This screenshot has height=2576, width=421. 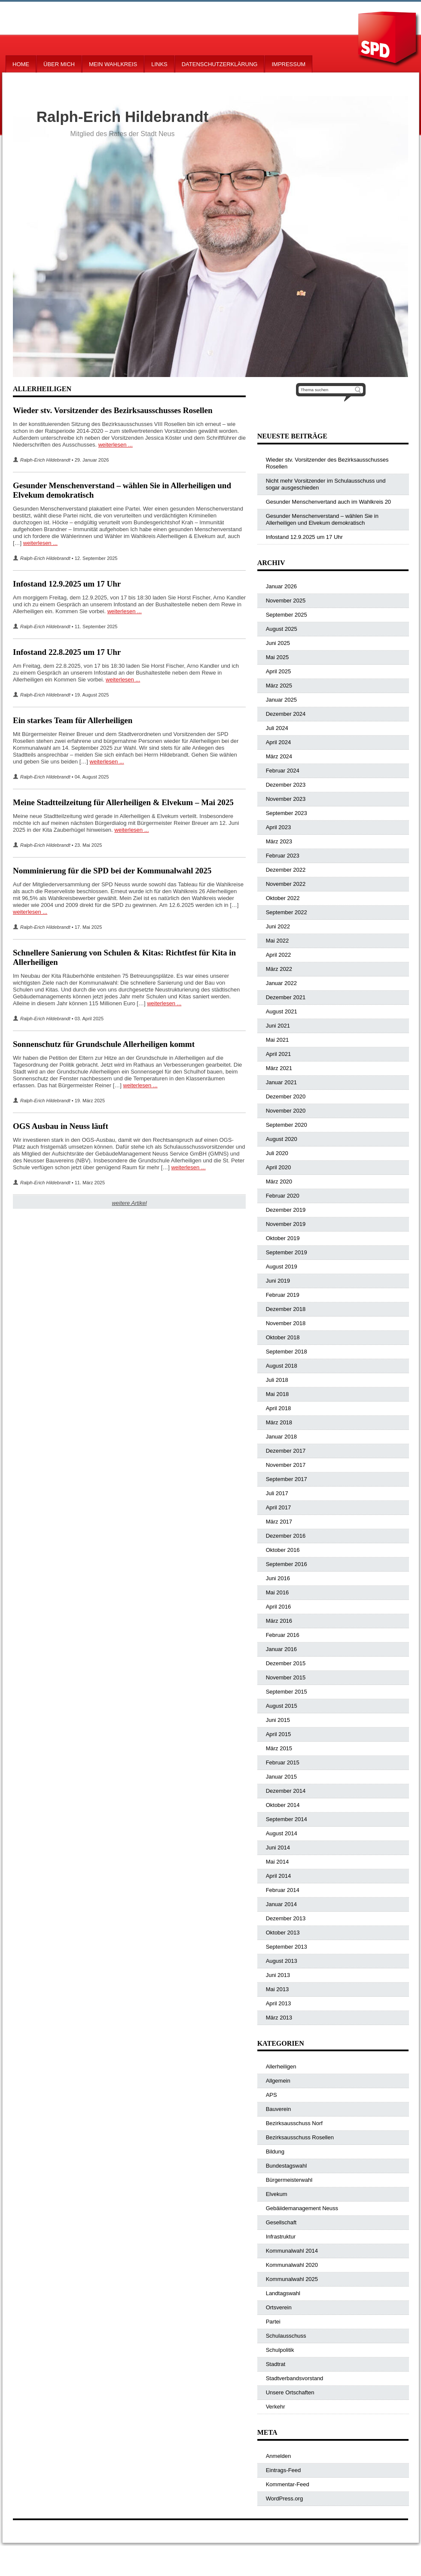 What do you see at coordinates (287, 2484) in the screenshot?
I see `Kommentar-Feed` at bounding box center [287, 2484].